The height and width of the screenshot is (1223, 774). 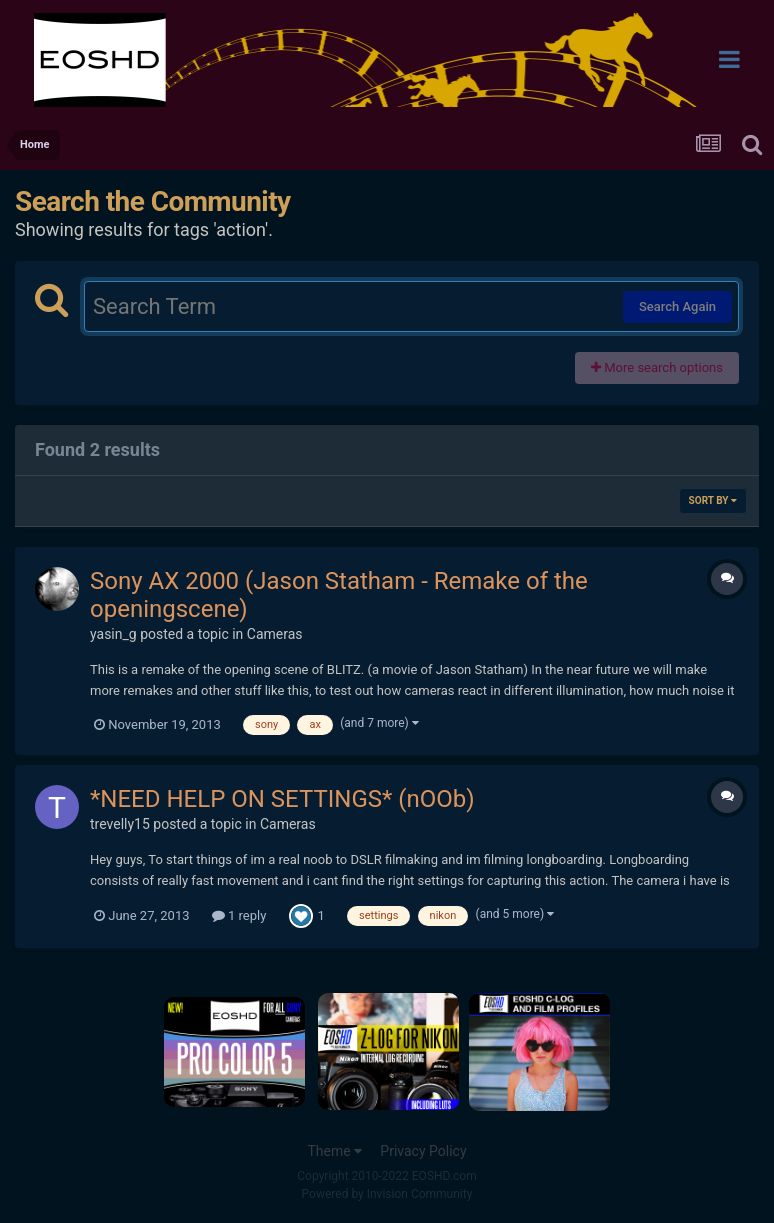 What do you see at coordinates (423, 1151) in the screenshot?
I see `Privacy Policy` at bounding box center [423, 1151].